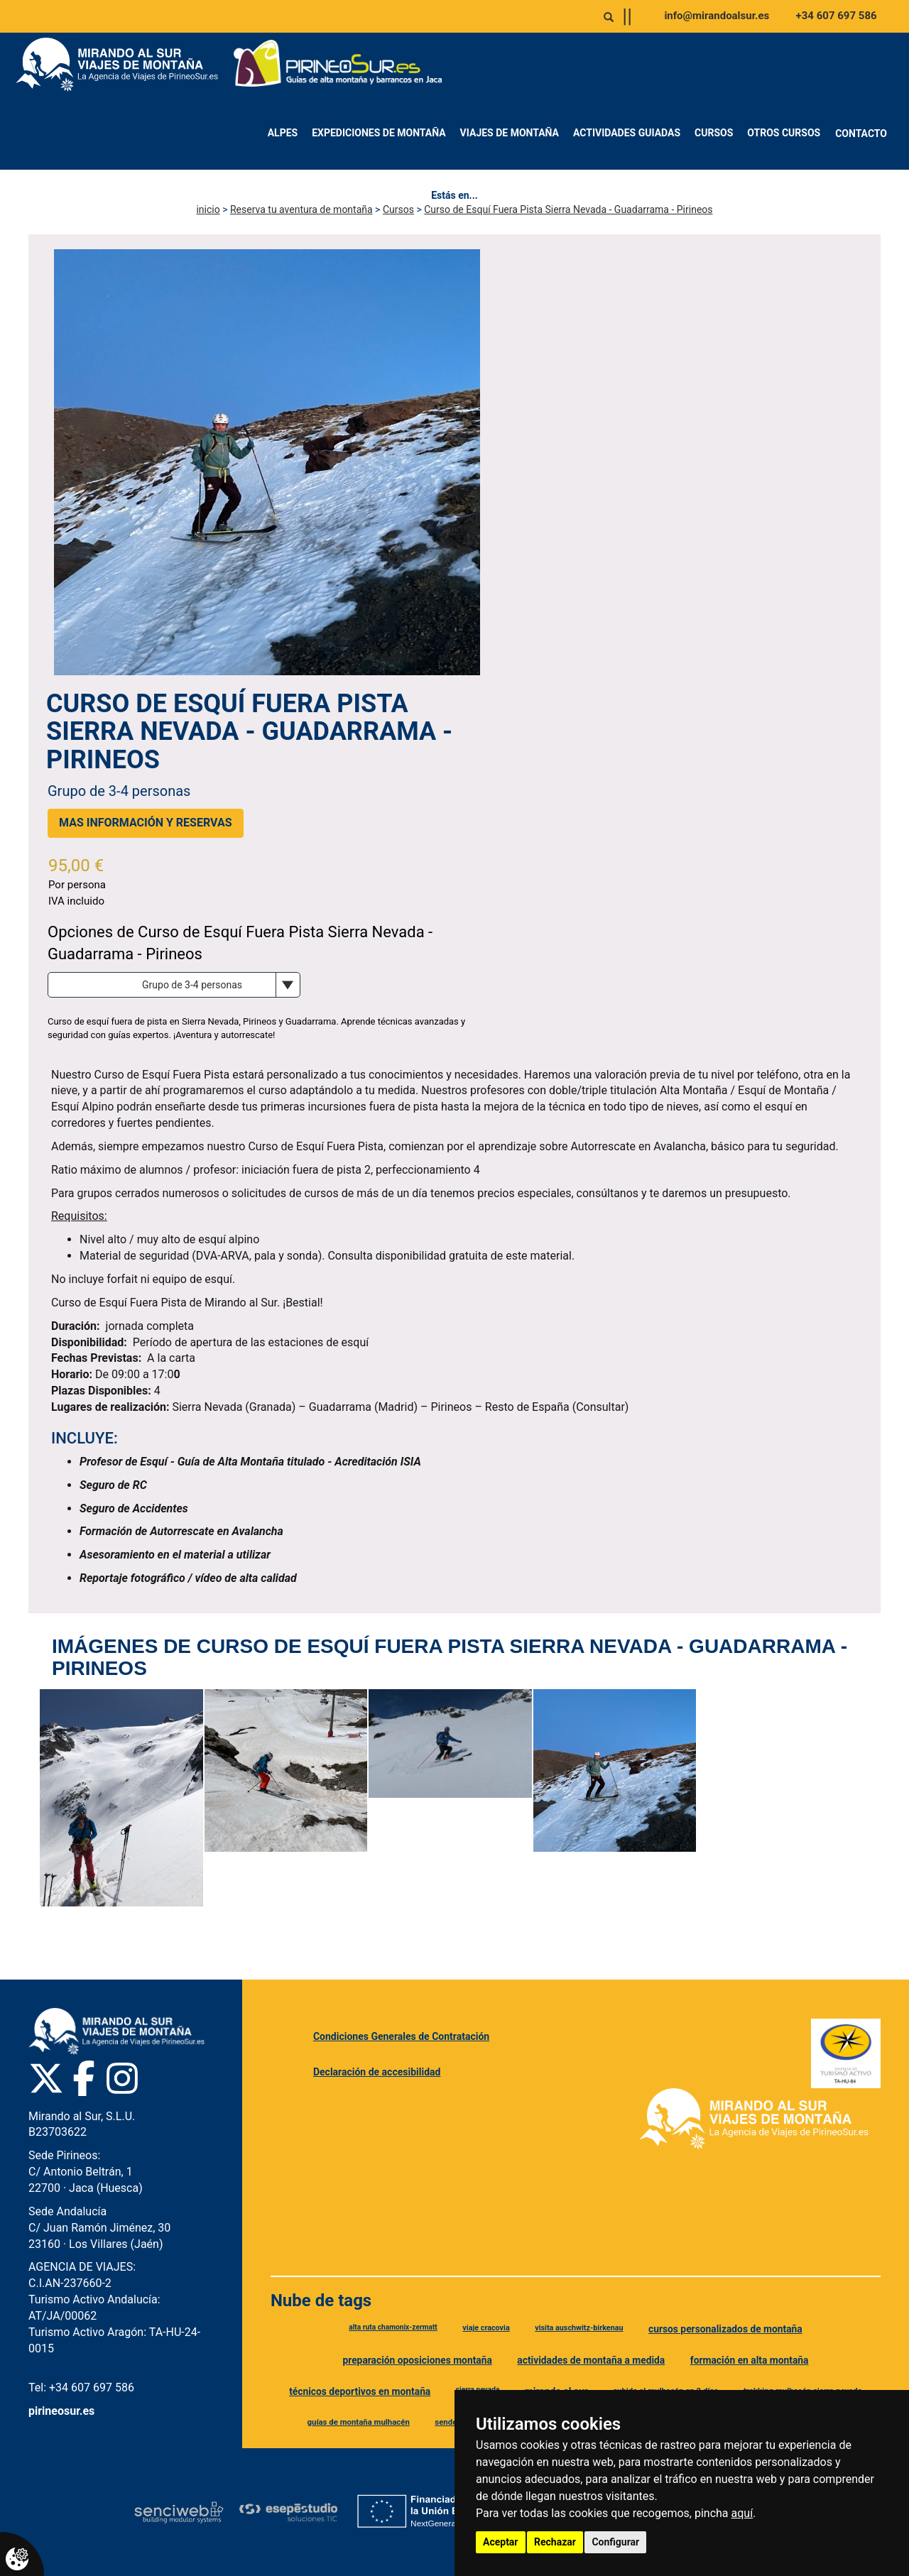 The image size is (909, 2576). What do you see at coordinates (122, 2078) in the screenshot?
I see `[Instagram Pirineo Sur]` at bounding box center [122, 2078].